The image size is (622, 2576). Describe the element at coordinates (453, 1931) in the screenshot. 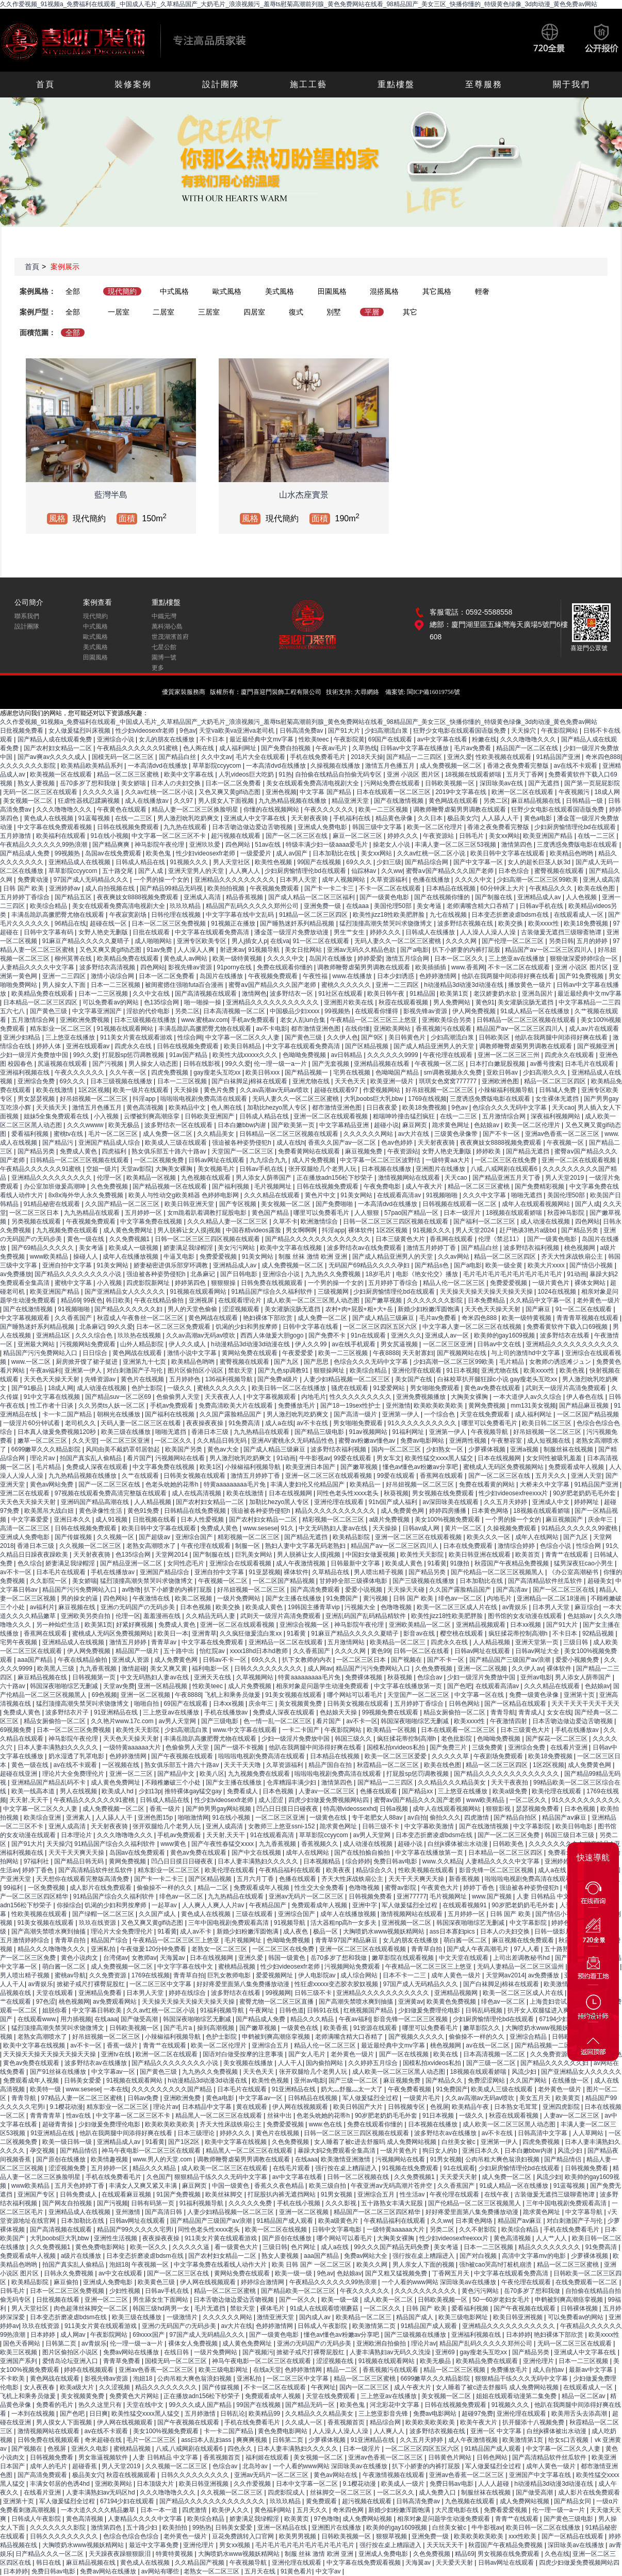

I see `ass日本寡妇pics` at that location.